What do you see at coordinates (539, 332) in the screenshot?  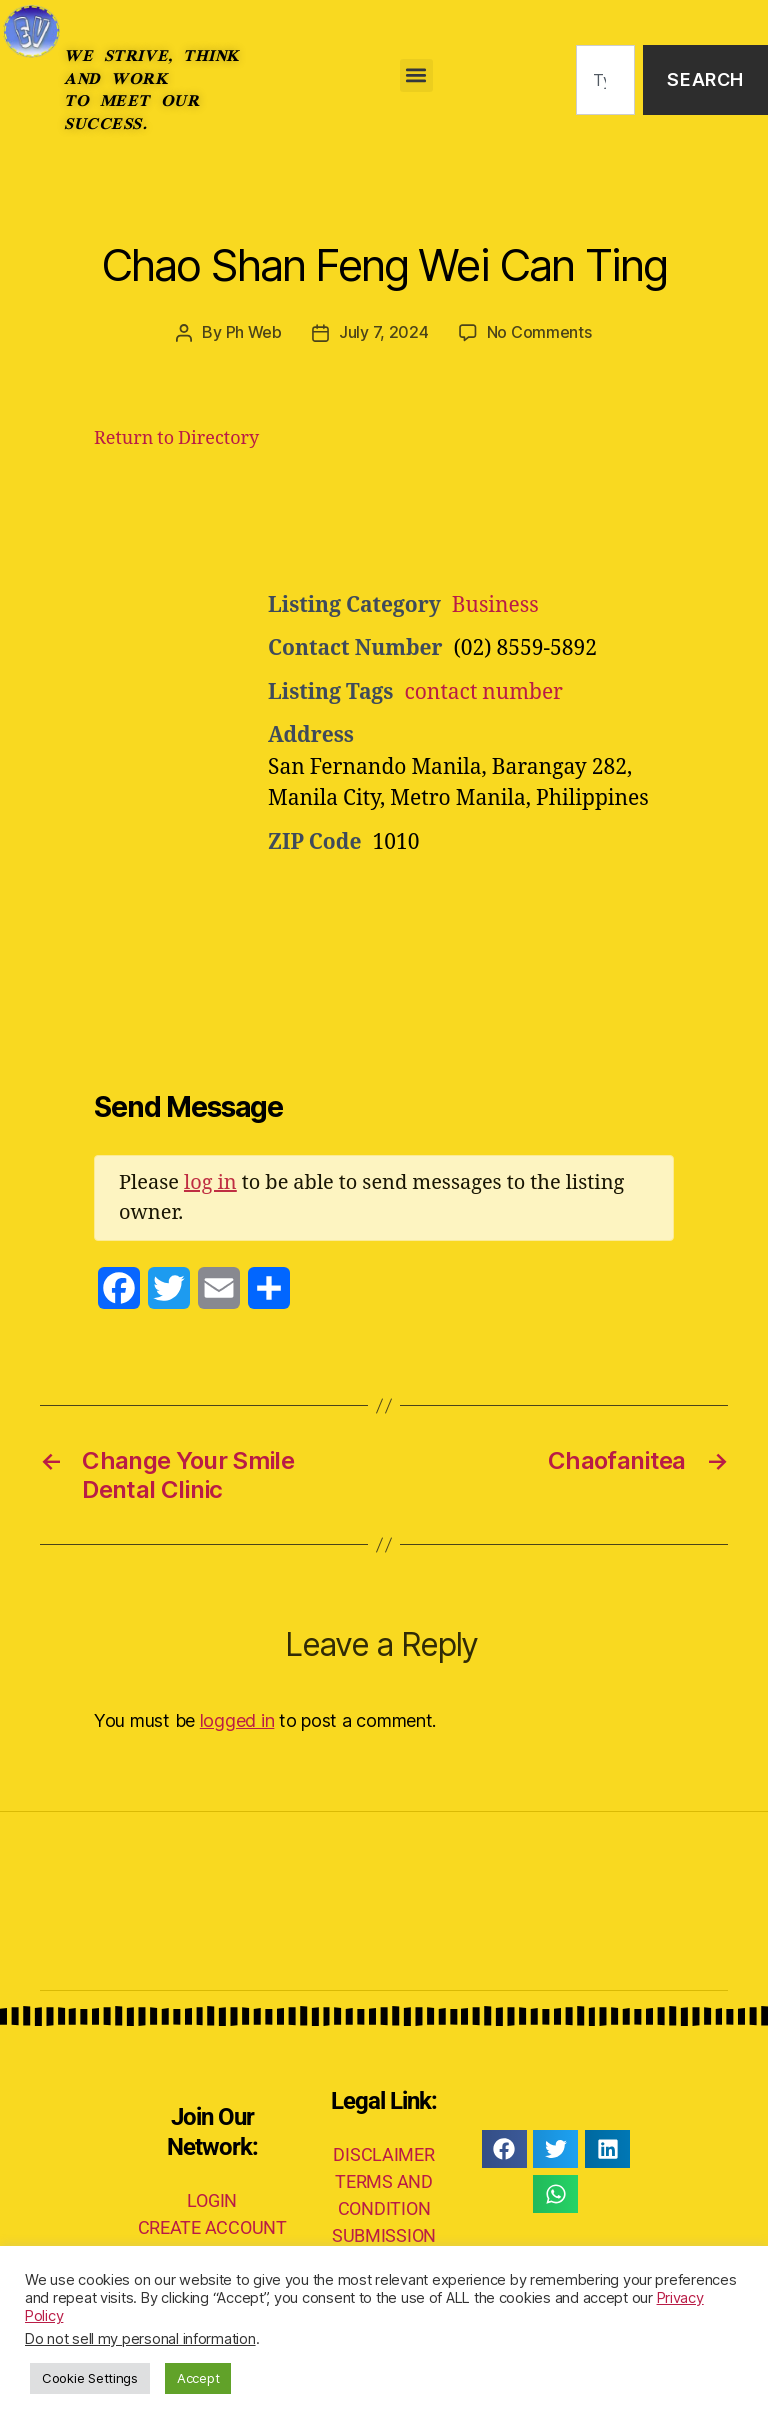 I see `No Comments` at bounding box center [539, 332].